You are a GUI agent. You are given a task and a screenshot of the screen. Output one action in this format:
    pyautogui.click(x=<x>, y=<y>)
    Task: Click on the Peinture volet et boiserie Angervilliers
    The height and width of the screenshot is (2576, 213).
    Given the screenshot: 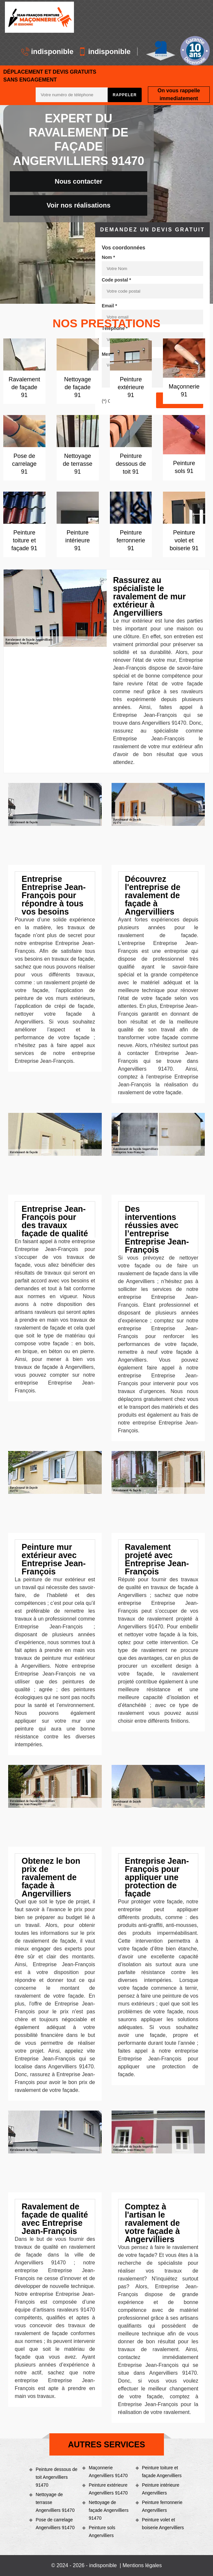 What is the action you would take?
    pyautogui.click(x=163, y=2523)
    